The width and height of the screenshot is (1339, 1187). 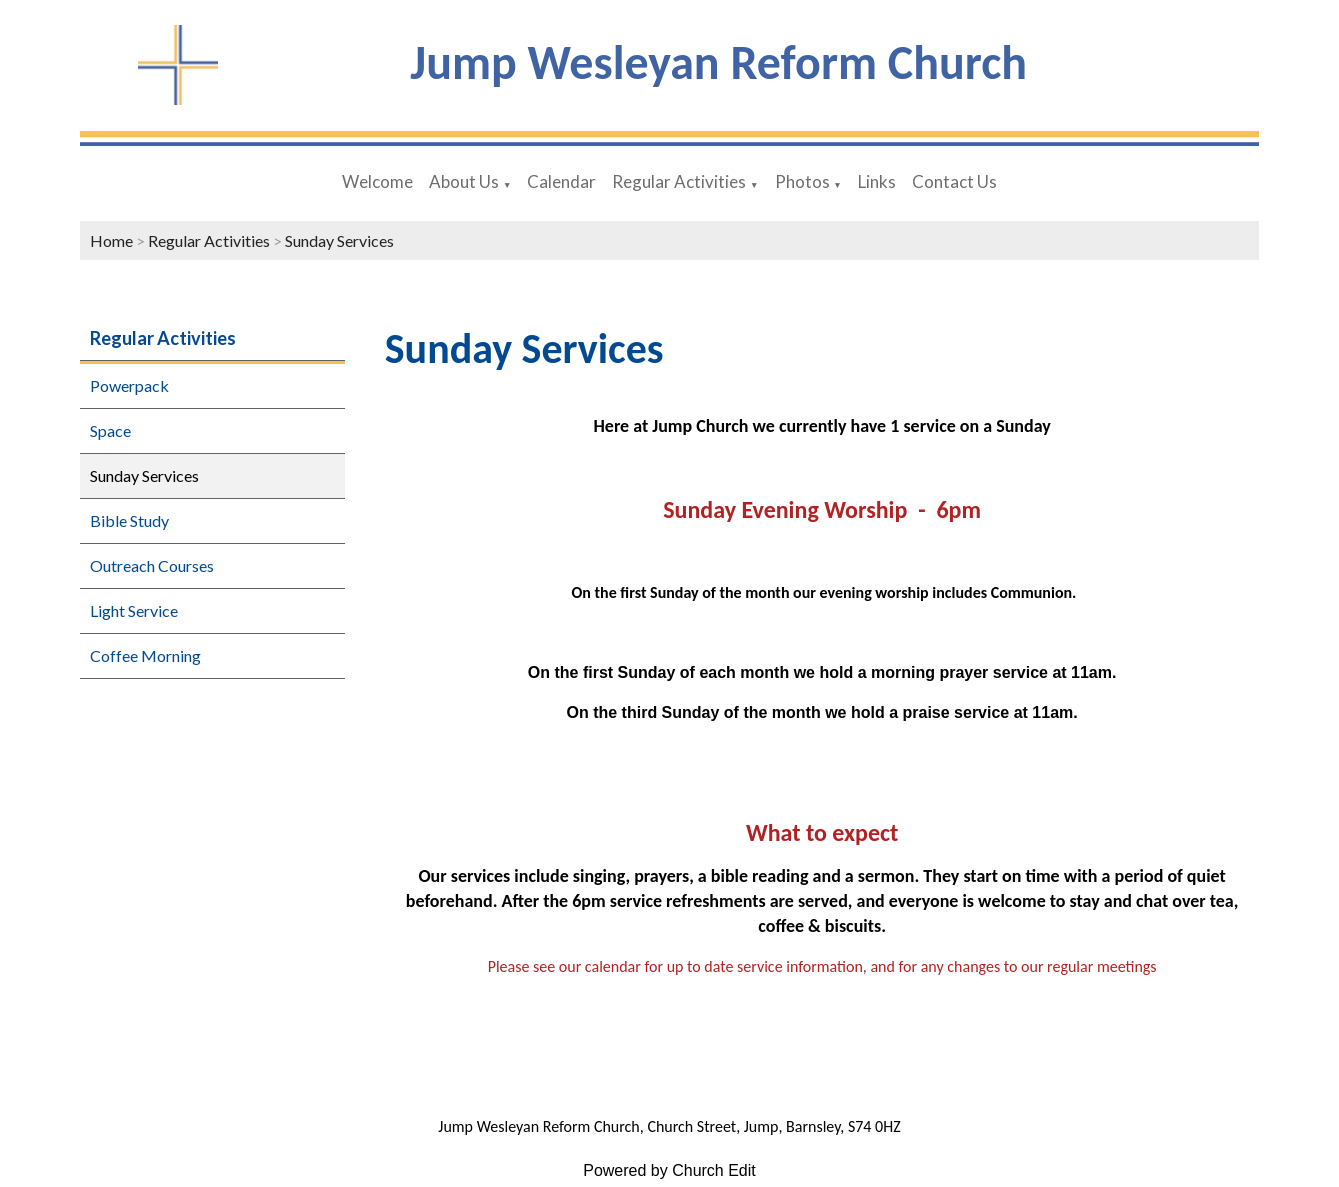 I want to click on Calendar, so click(x=561, y=181).